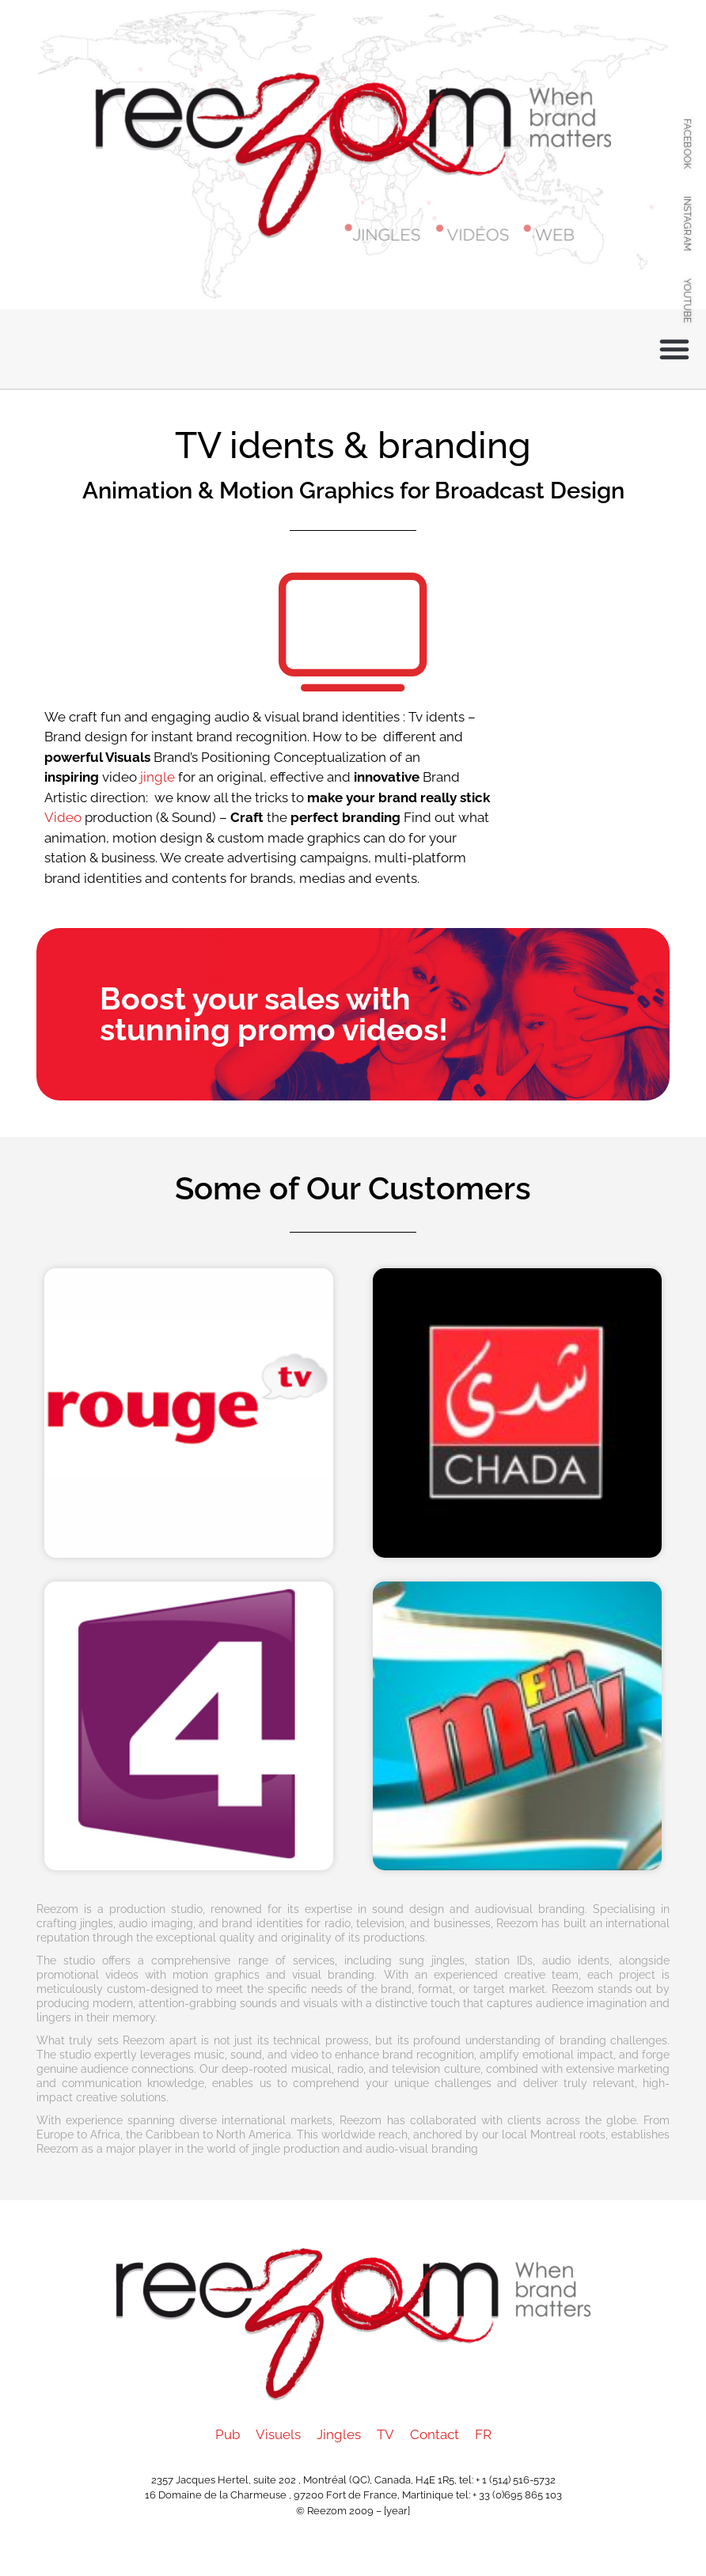  I want to click on jingle, so click(157, 777).